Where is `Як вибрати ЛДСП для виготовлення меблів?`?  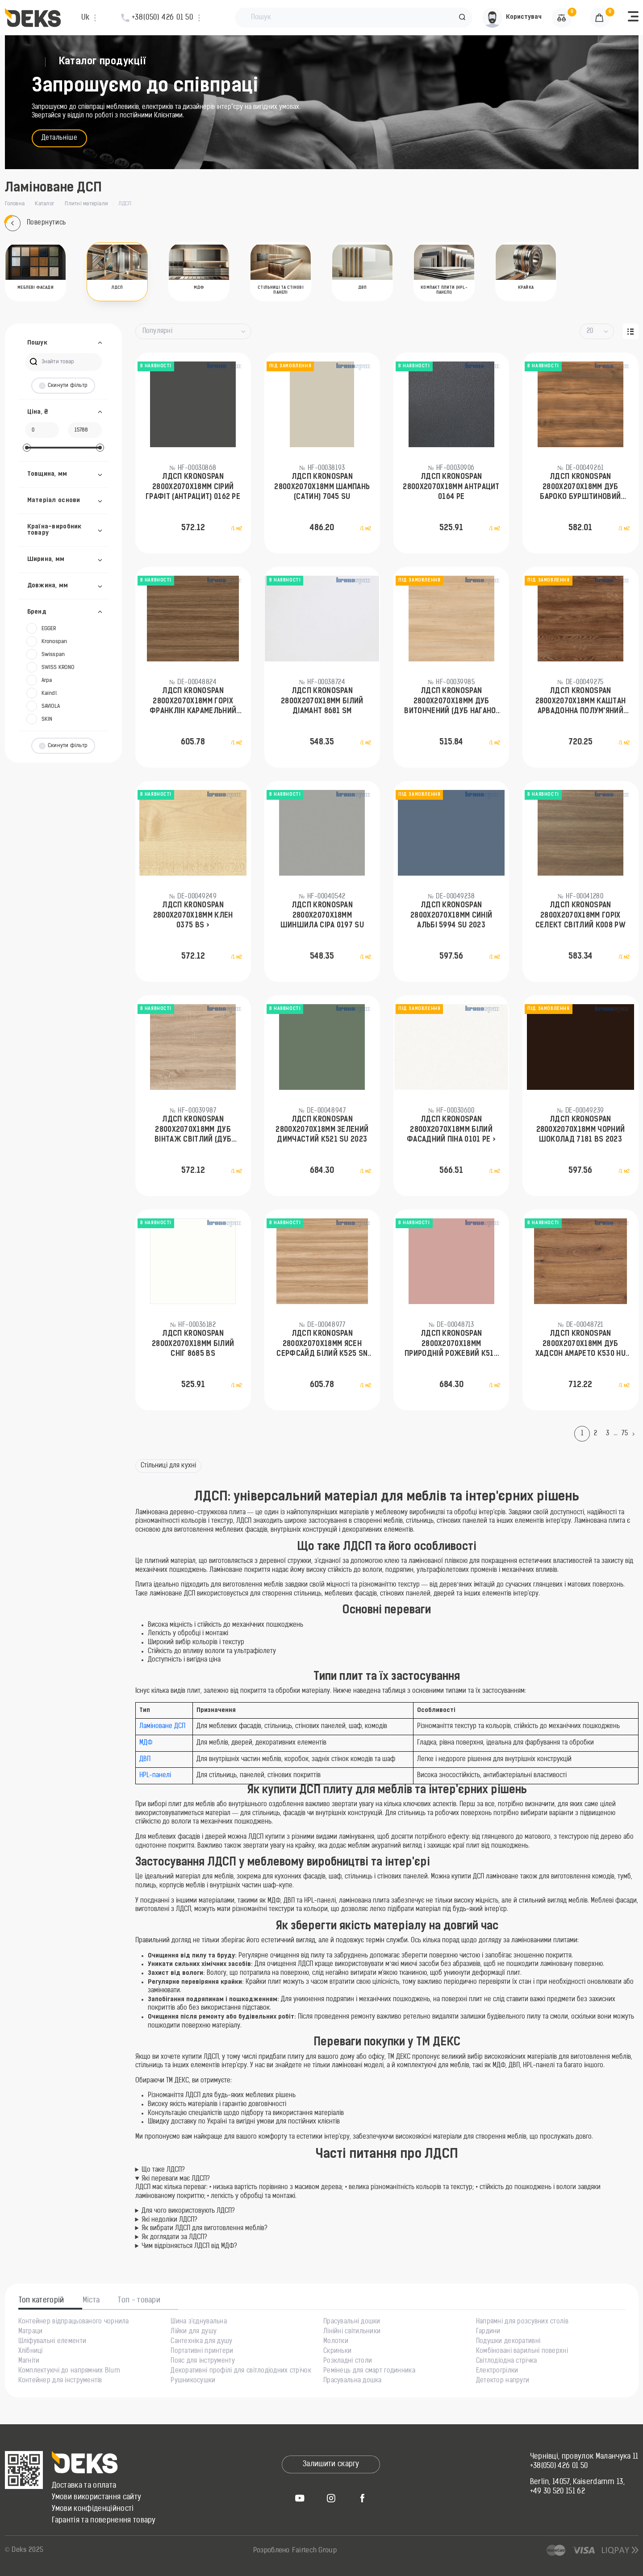
Як вибрати ЛДСП для виготовлення меблів? is located at coordinates (204, 2228).